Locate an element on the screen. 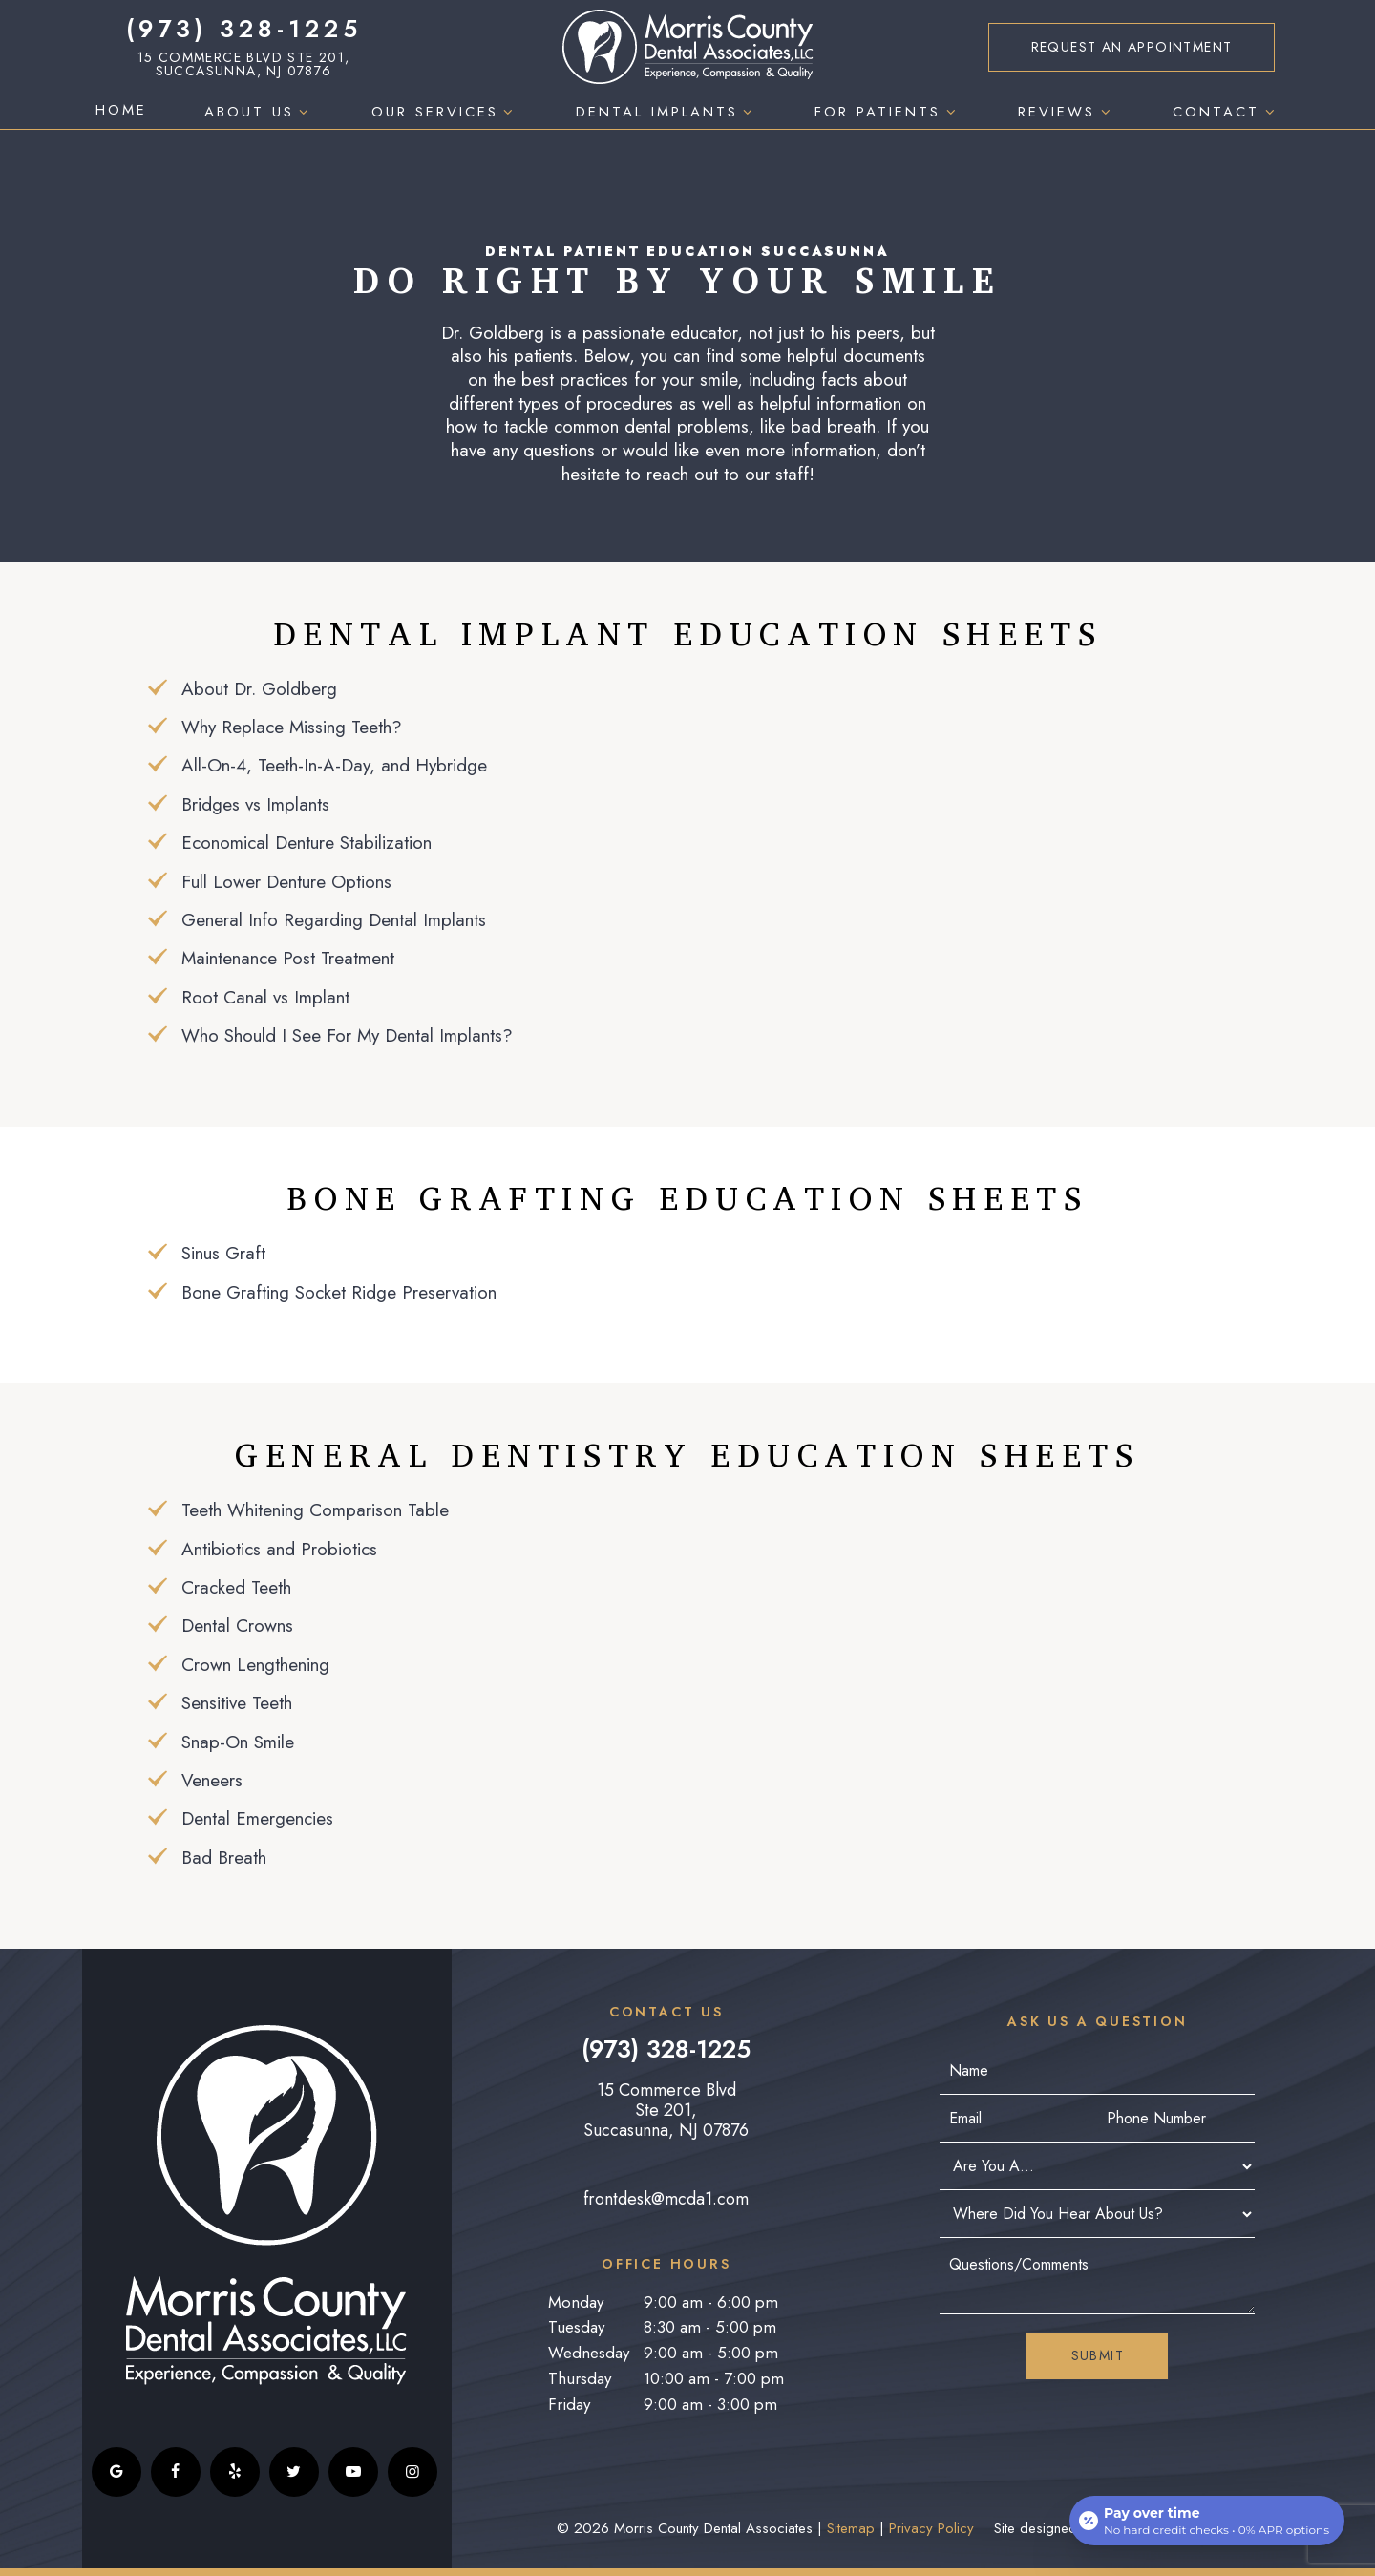 The width and height of the screenshot is (1375, 2576). Our Services is located at coordinates (444, 111).